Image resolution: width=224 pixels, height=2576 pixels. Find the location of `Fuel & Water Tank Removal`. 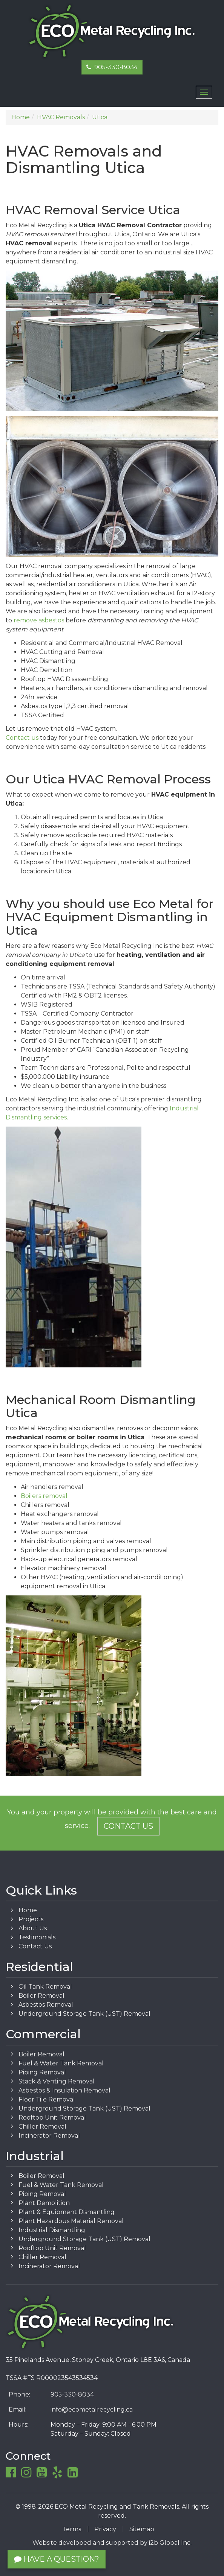

Fuel & Water Tank Removal is located at coordinates (61, 2063).